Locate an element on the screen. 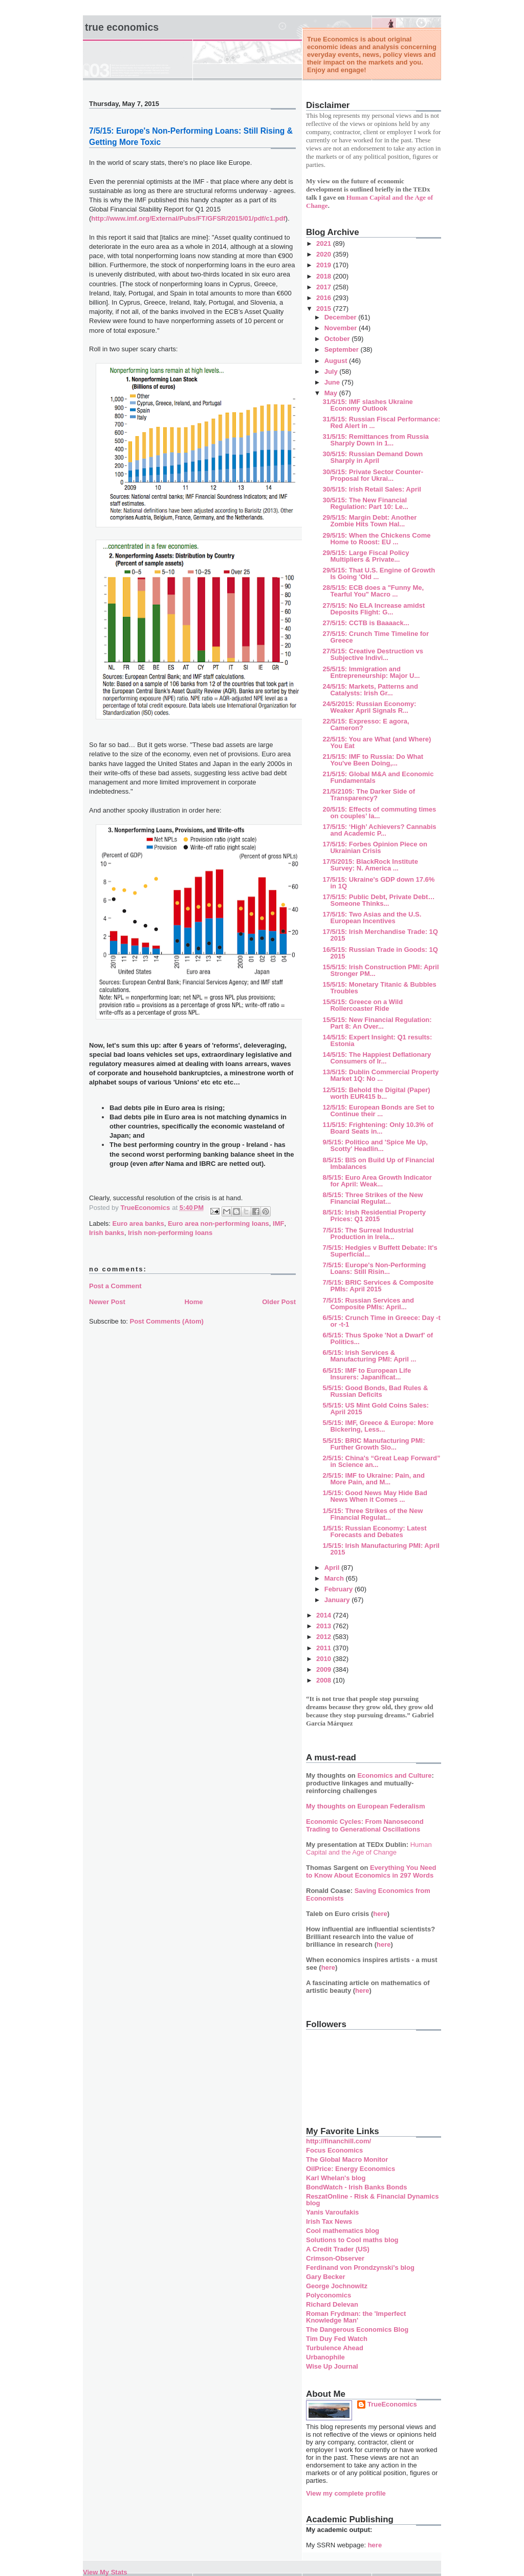  January is located at coordinates (338, 1600).